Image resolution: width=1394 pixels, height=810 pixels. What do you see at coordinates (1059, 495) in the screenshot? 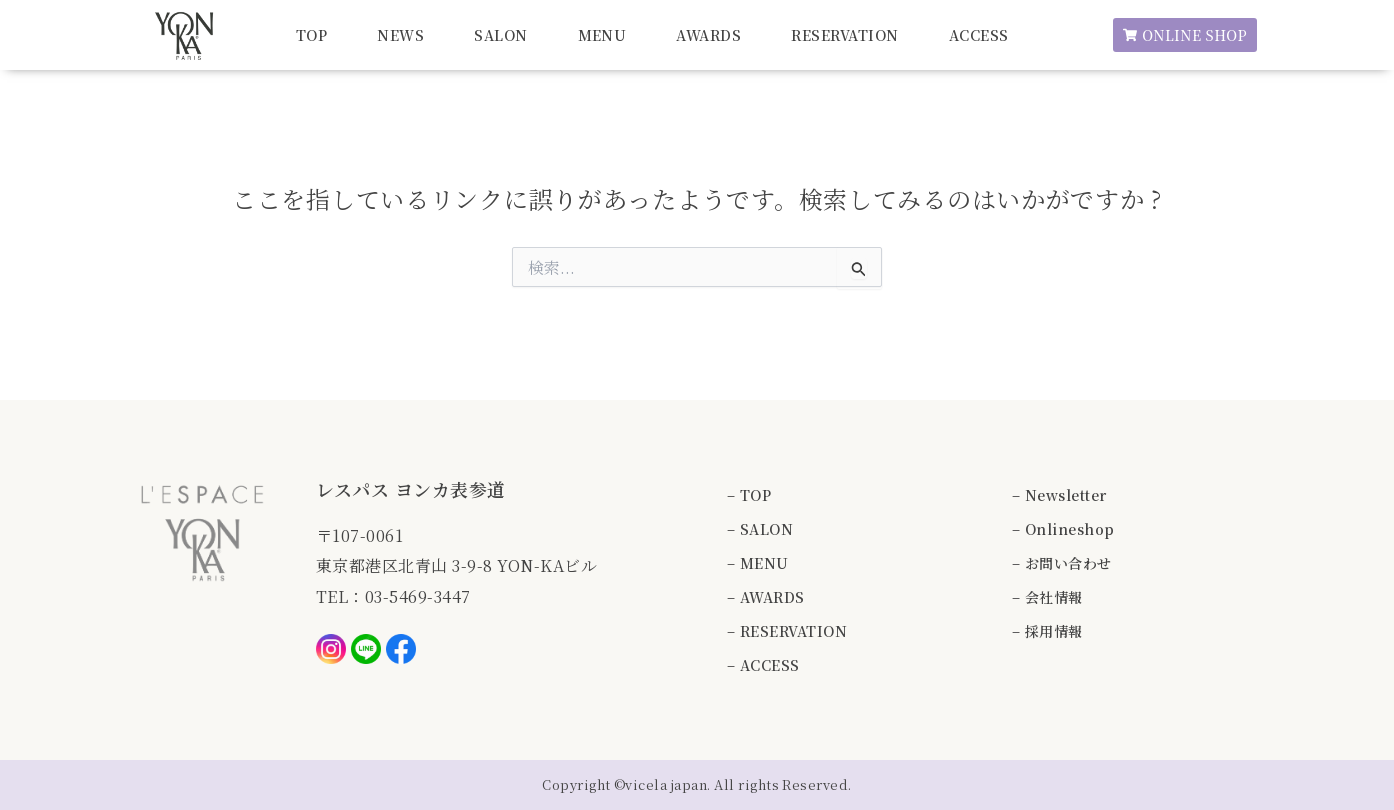
I see `– Newsletter` at bounding box center [1059, 495].